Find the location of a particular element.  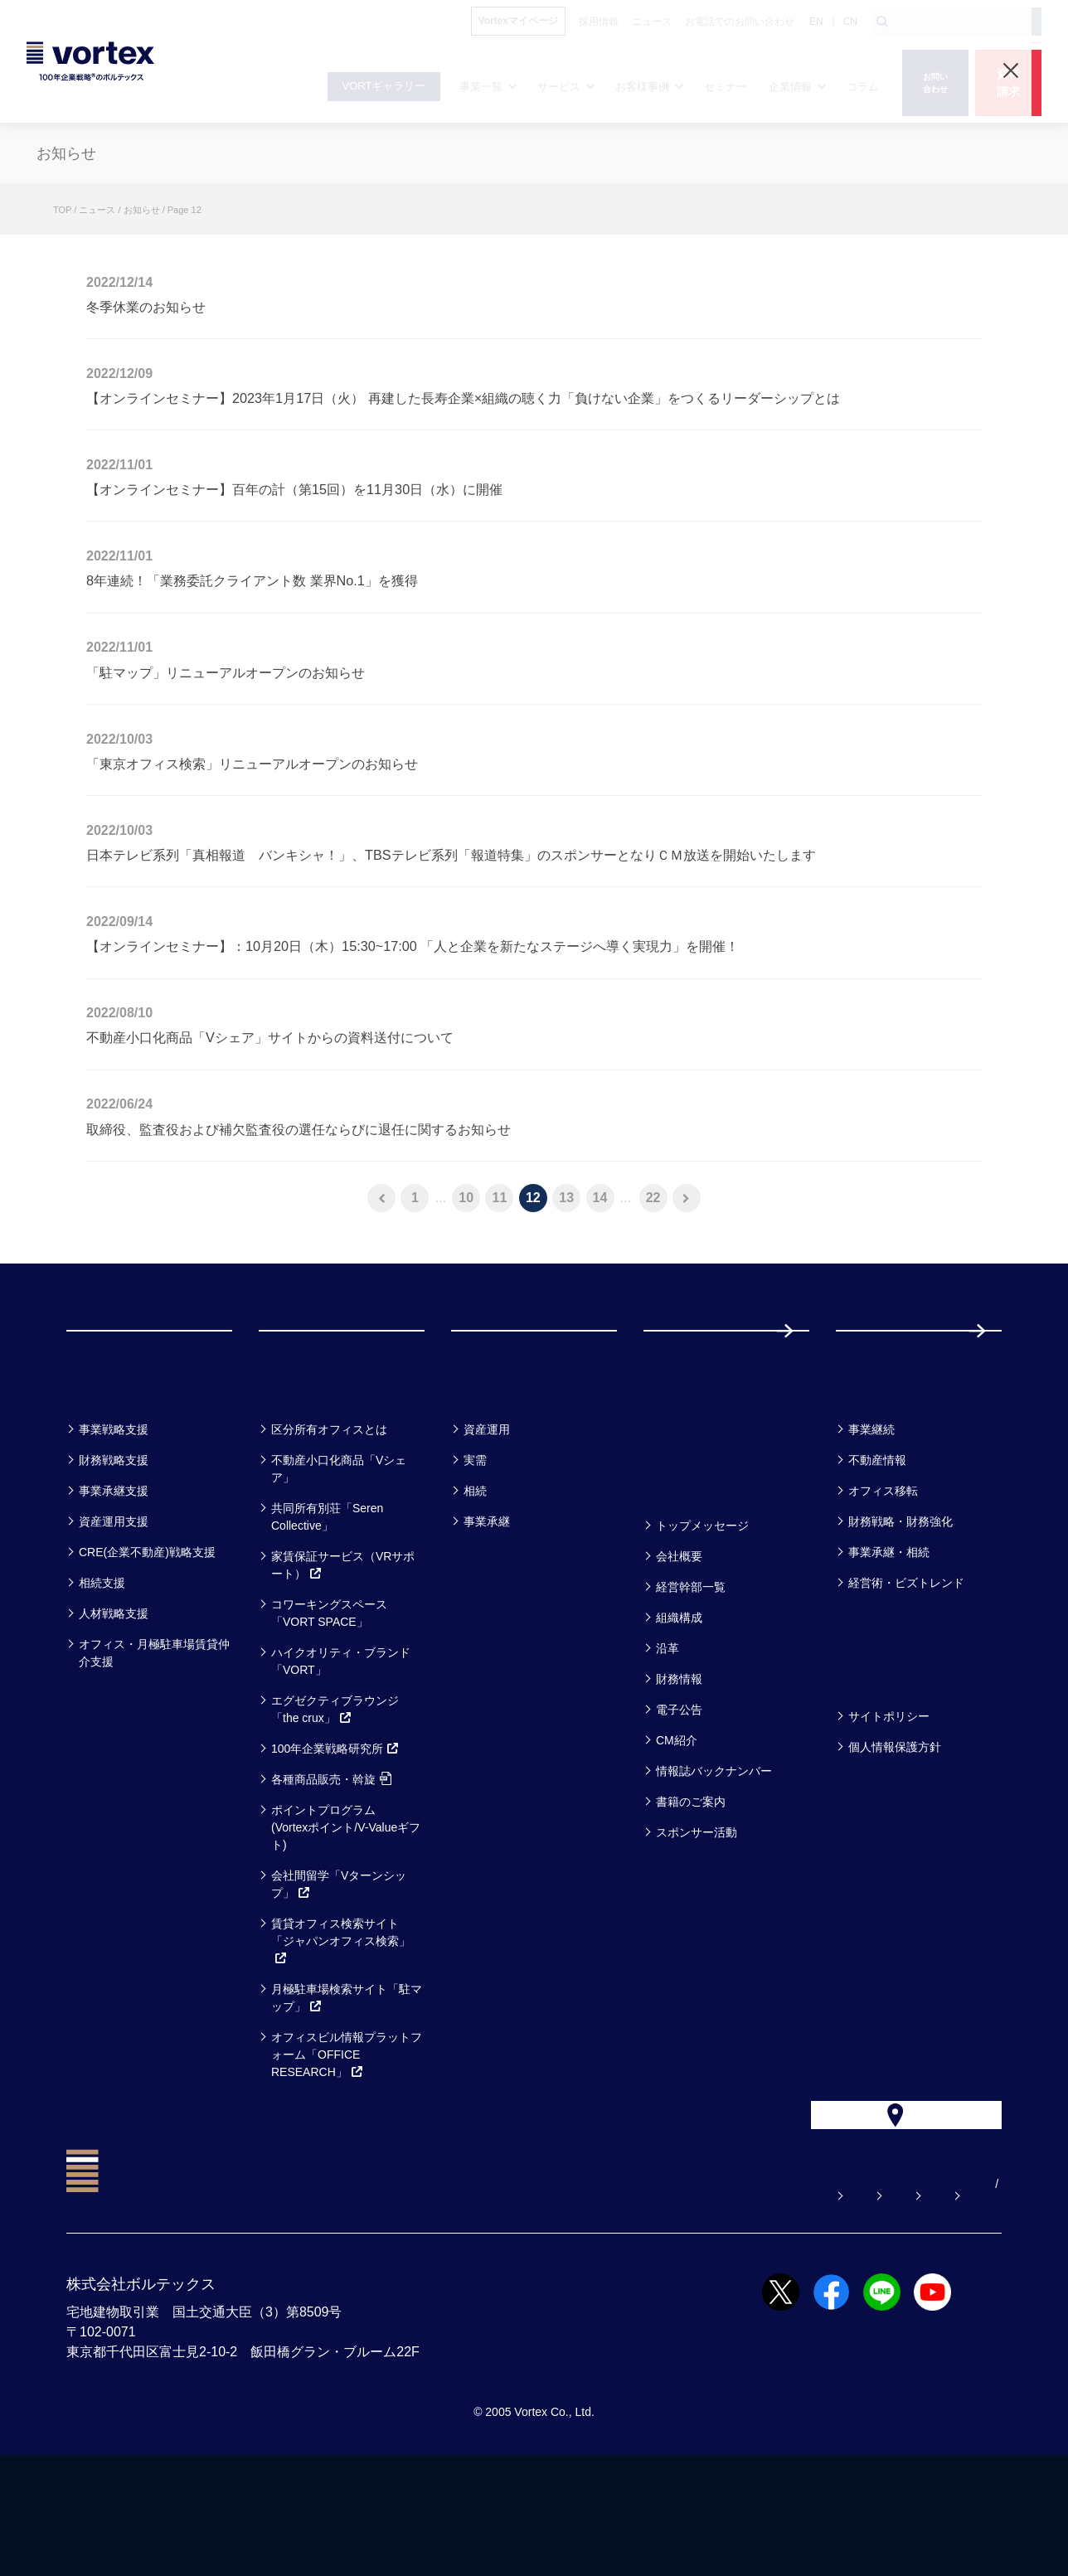

お電話でのお問い合わせ is located at coordinates (760, 2305).